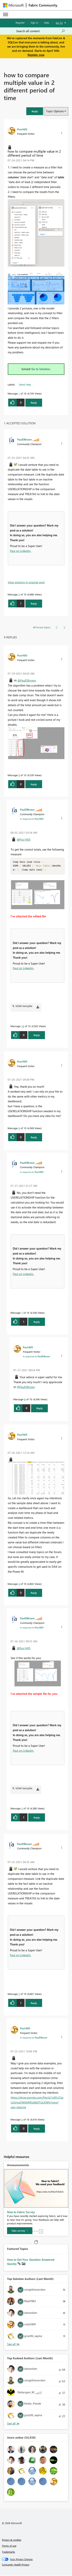  I want to click on 9 [Message 9 of 10], so click(19, 775).